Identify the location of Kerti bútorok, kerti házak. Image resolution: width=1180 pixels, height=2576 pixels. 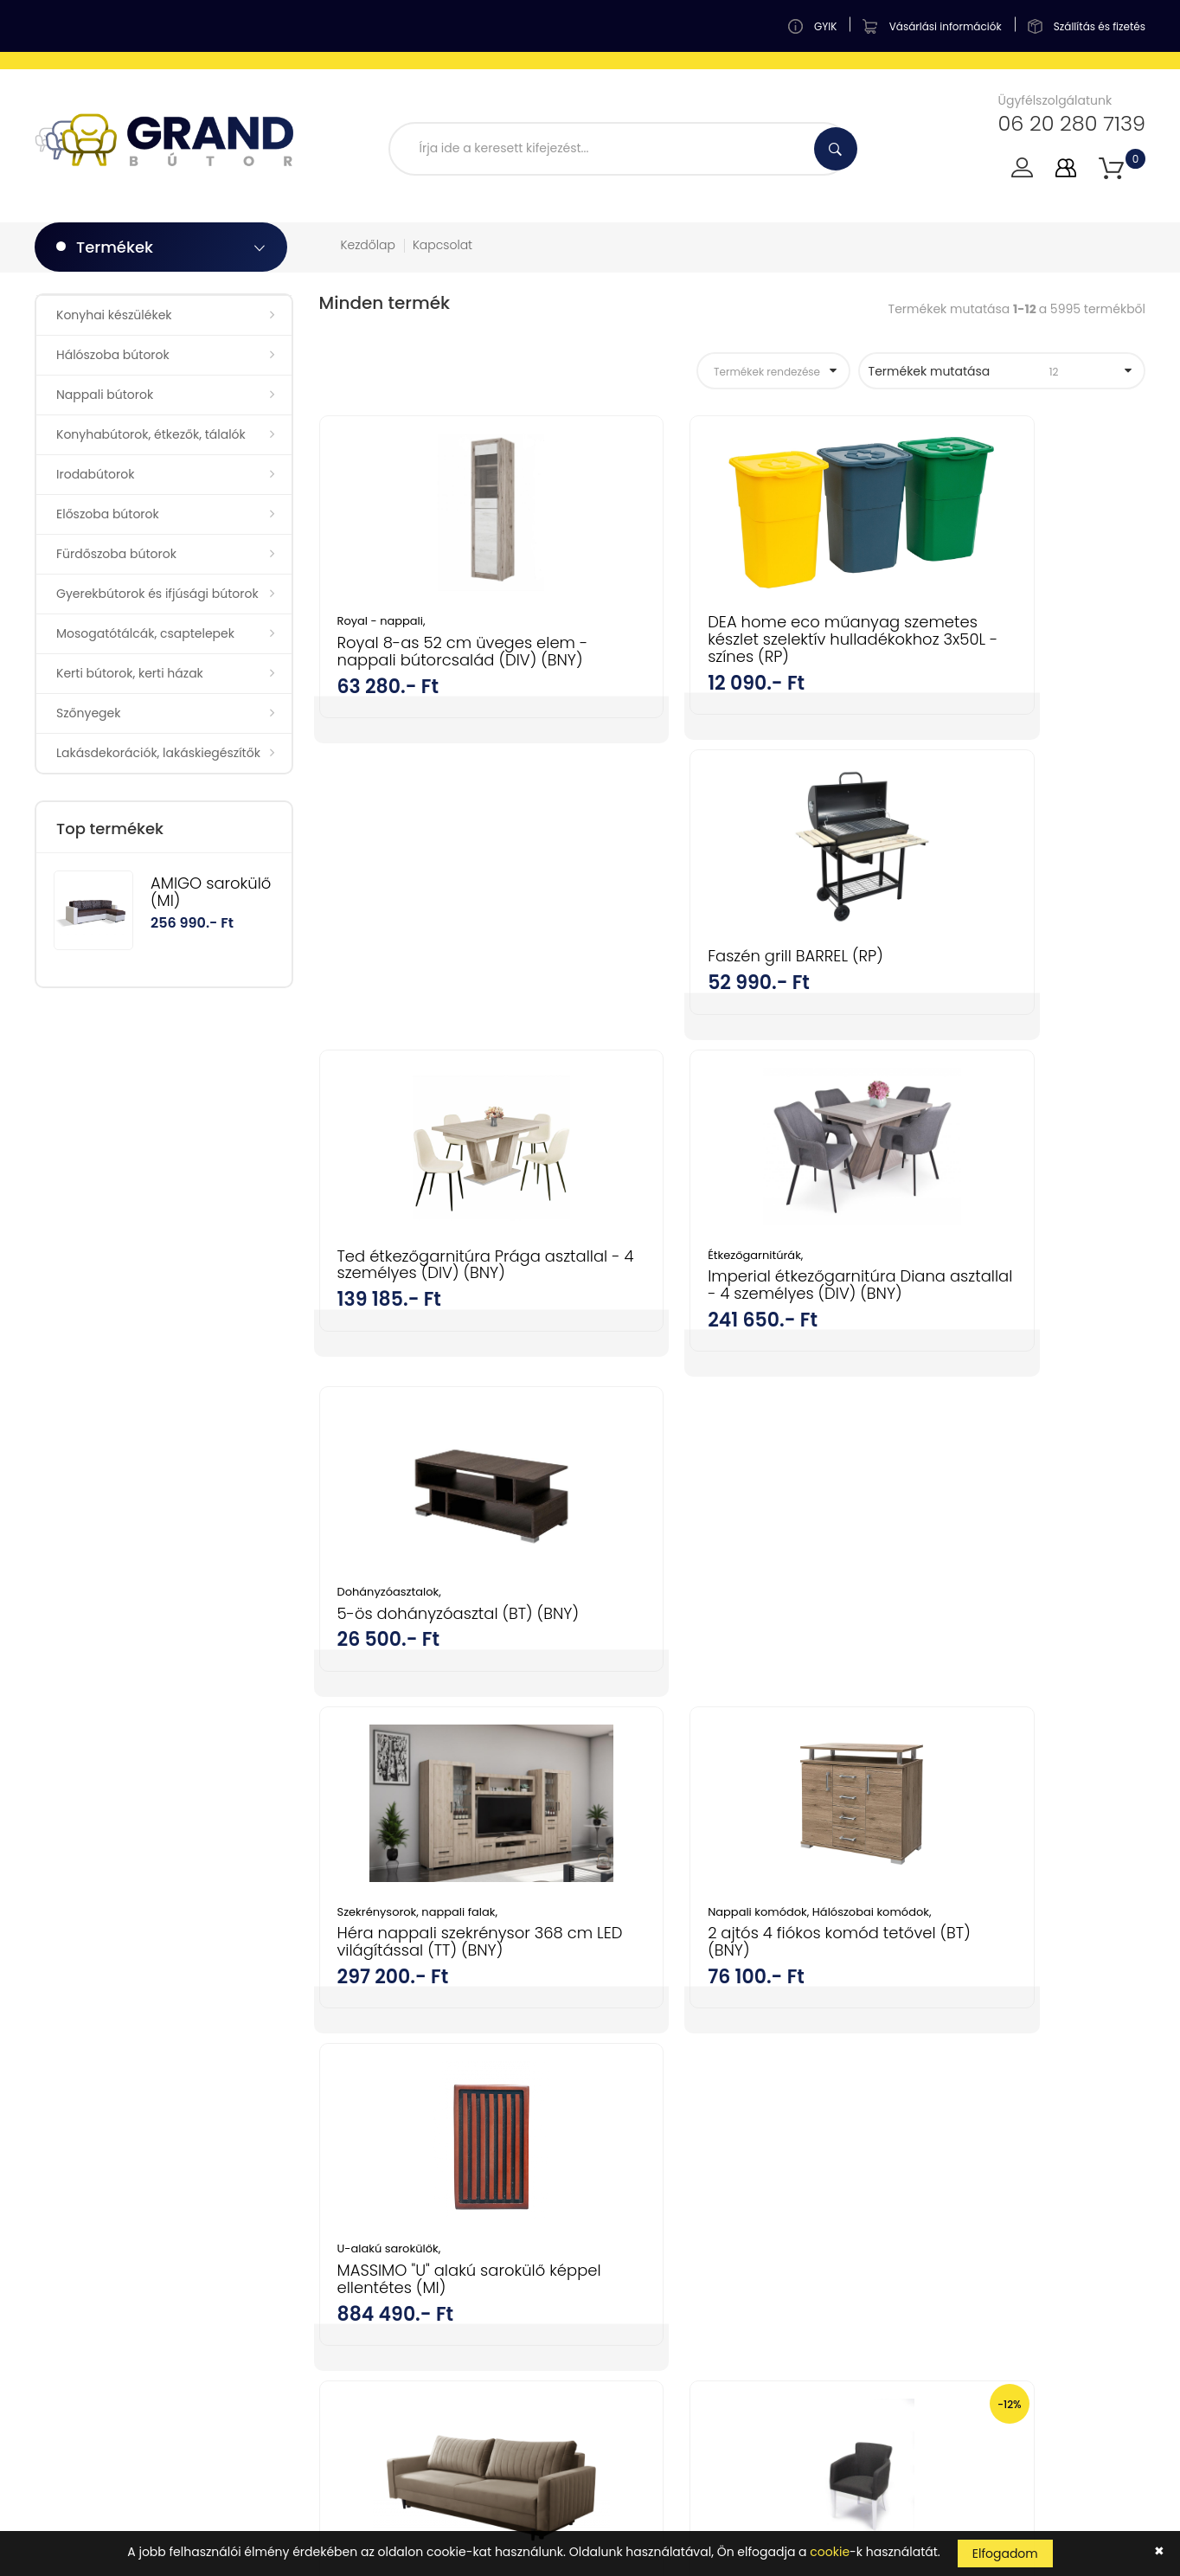
(129, 673).